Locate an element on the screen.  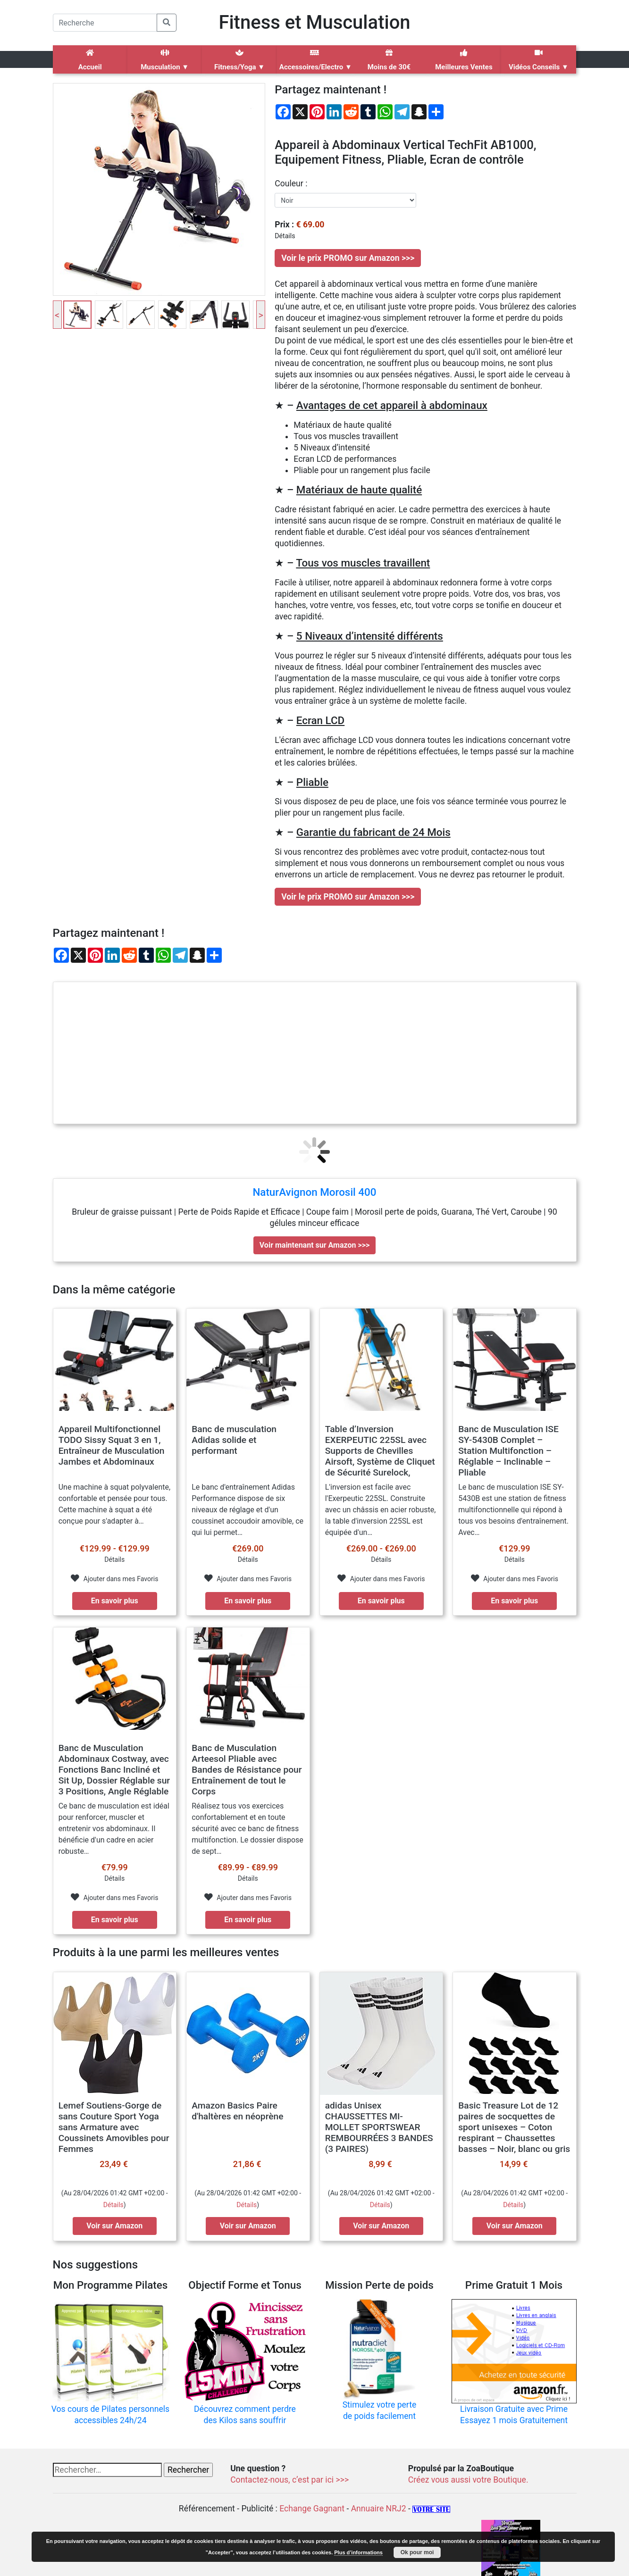
Banc de Musculation Arteesol Pliable avec Bandes de Résistance pour Entraînement de tout le Corps is located at coordinates (247, 1769).